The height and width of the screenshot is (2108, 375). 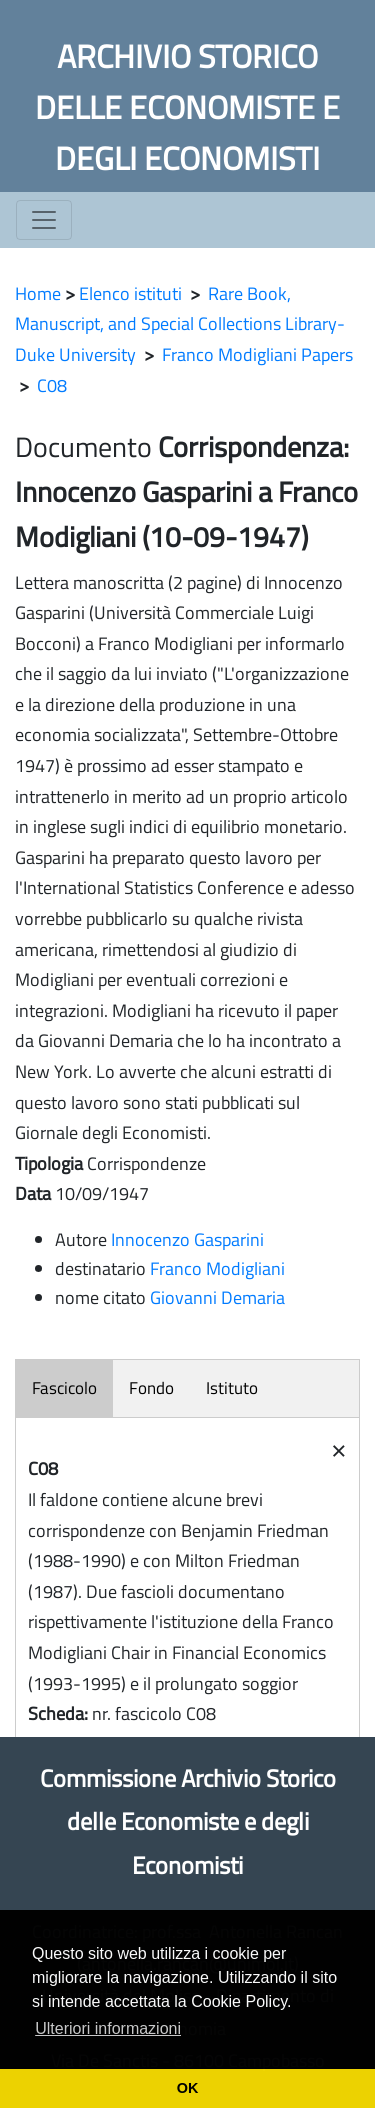 What do you see at coordinates (257, 354) in the screenshot?
I see `Franco Modigliani Papers` at bounding box center [257, 354].